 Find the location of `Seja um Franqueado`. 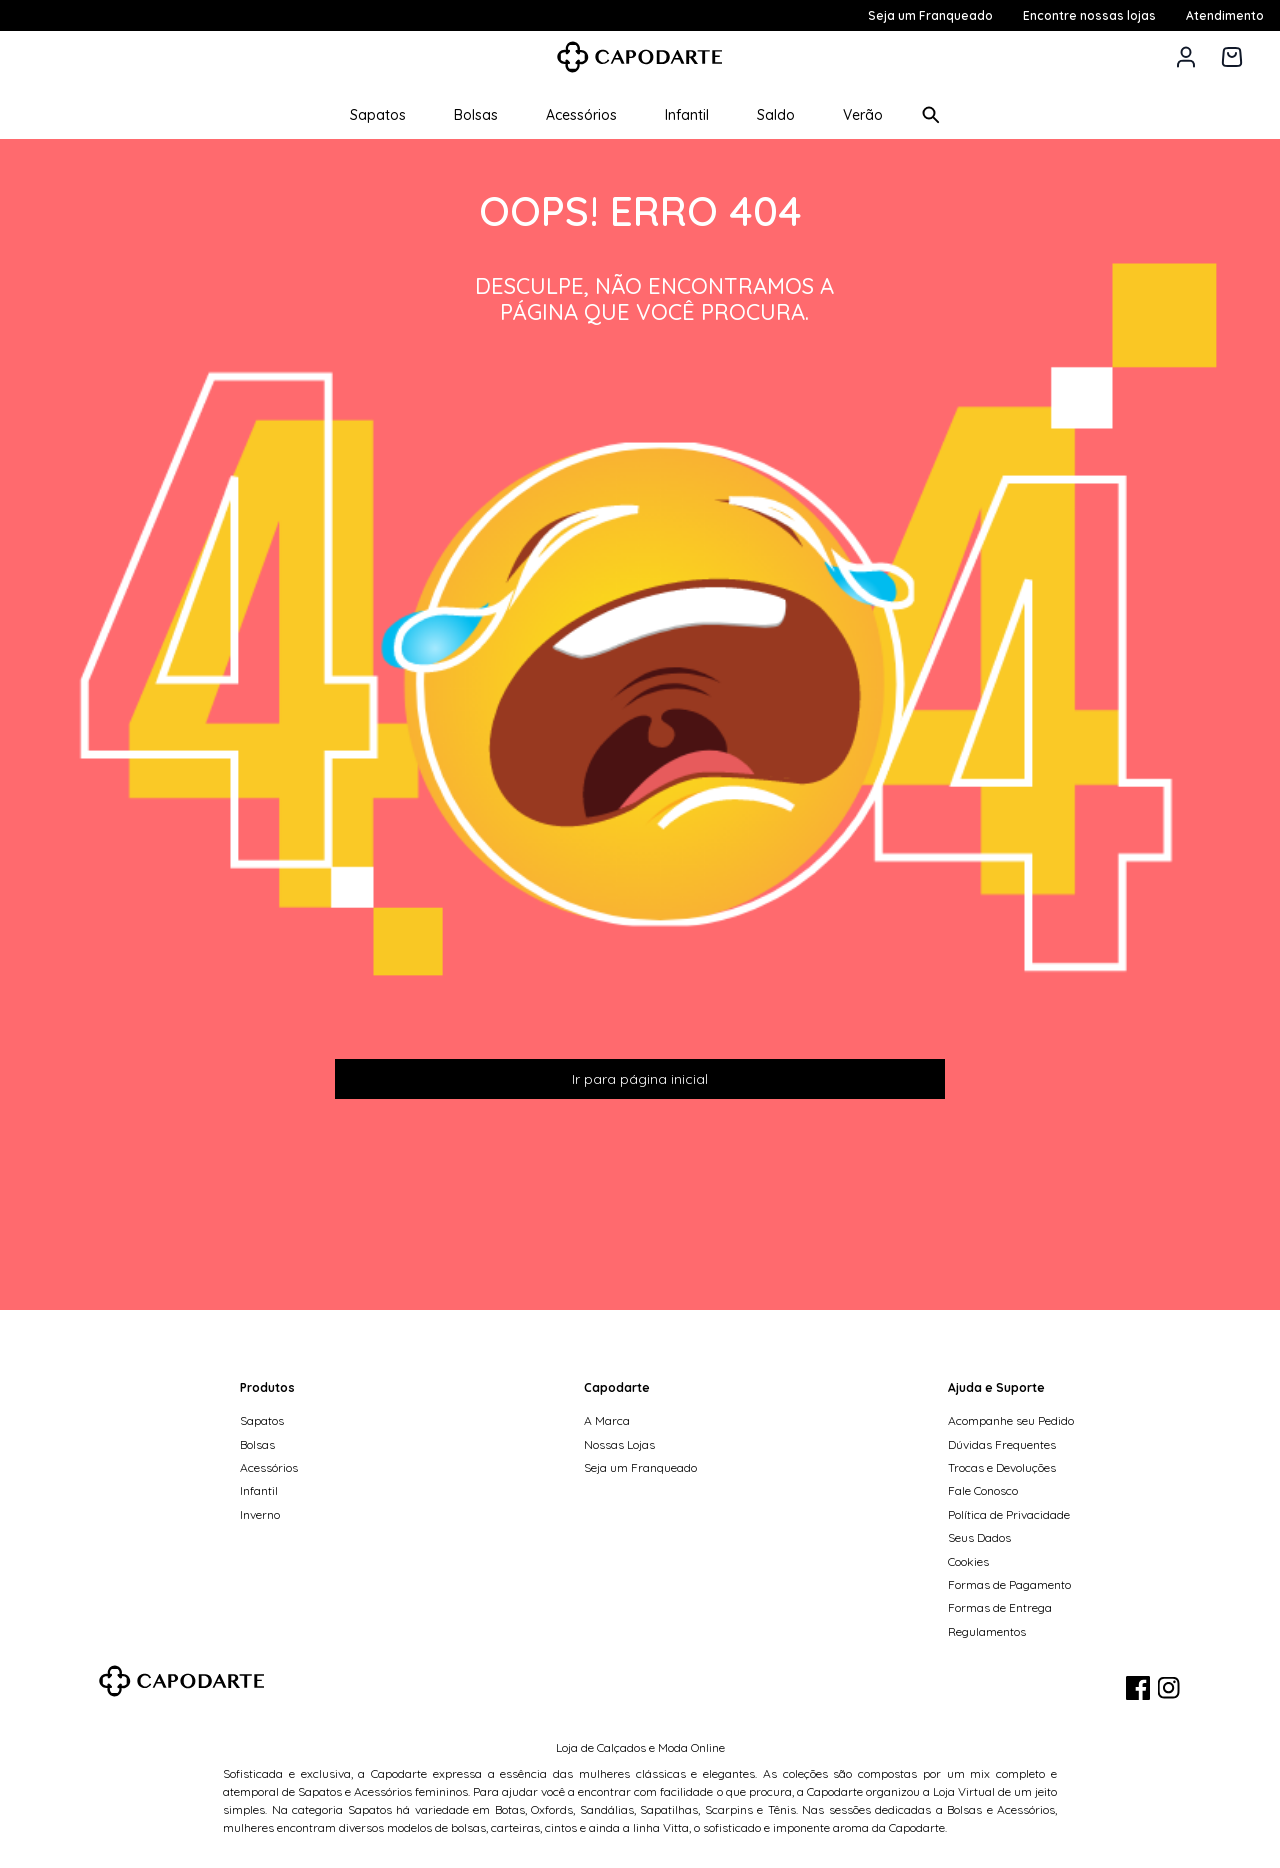

Seja um Franqueado is located at coordinates (640, 1467).